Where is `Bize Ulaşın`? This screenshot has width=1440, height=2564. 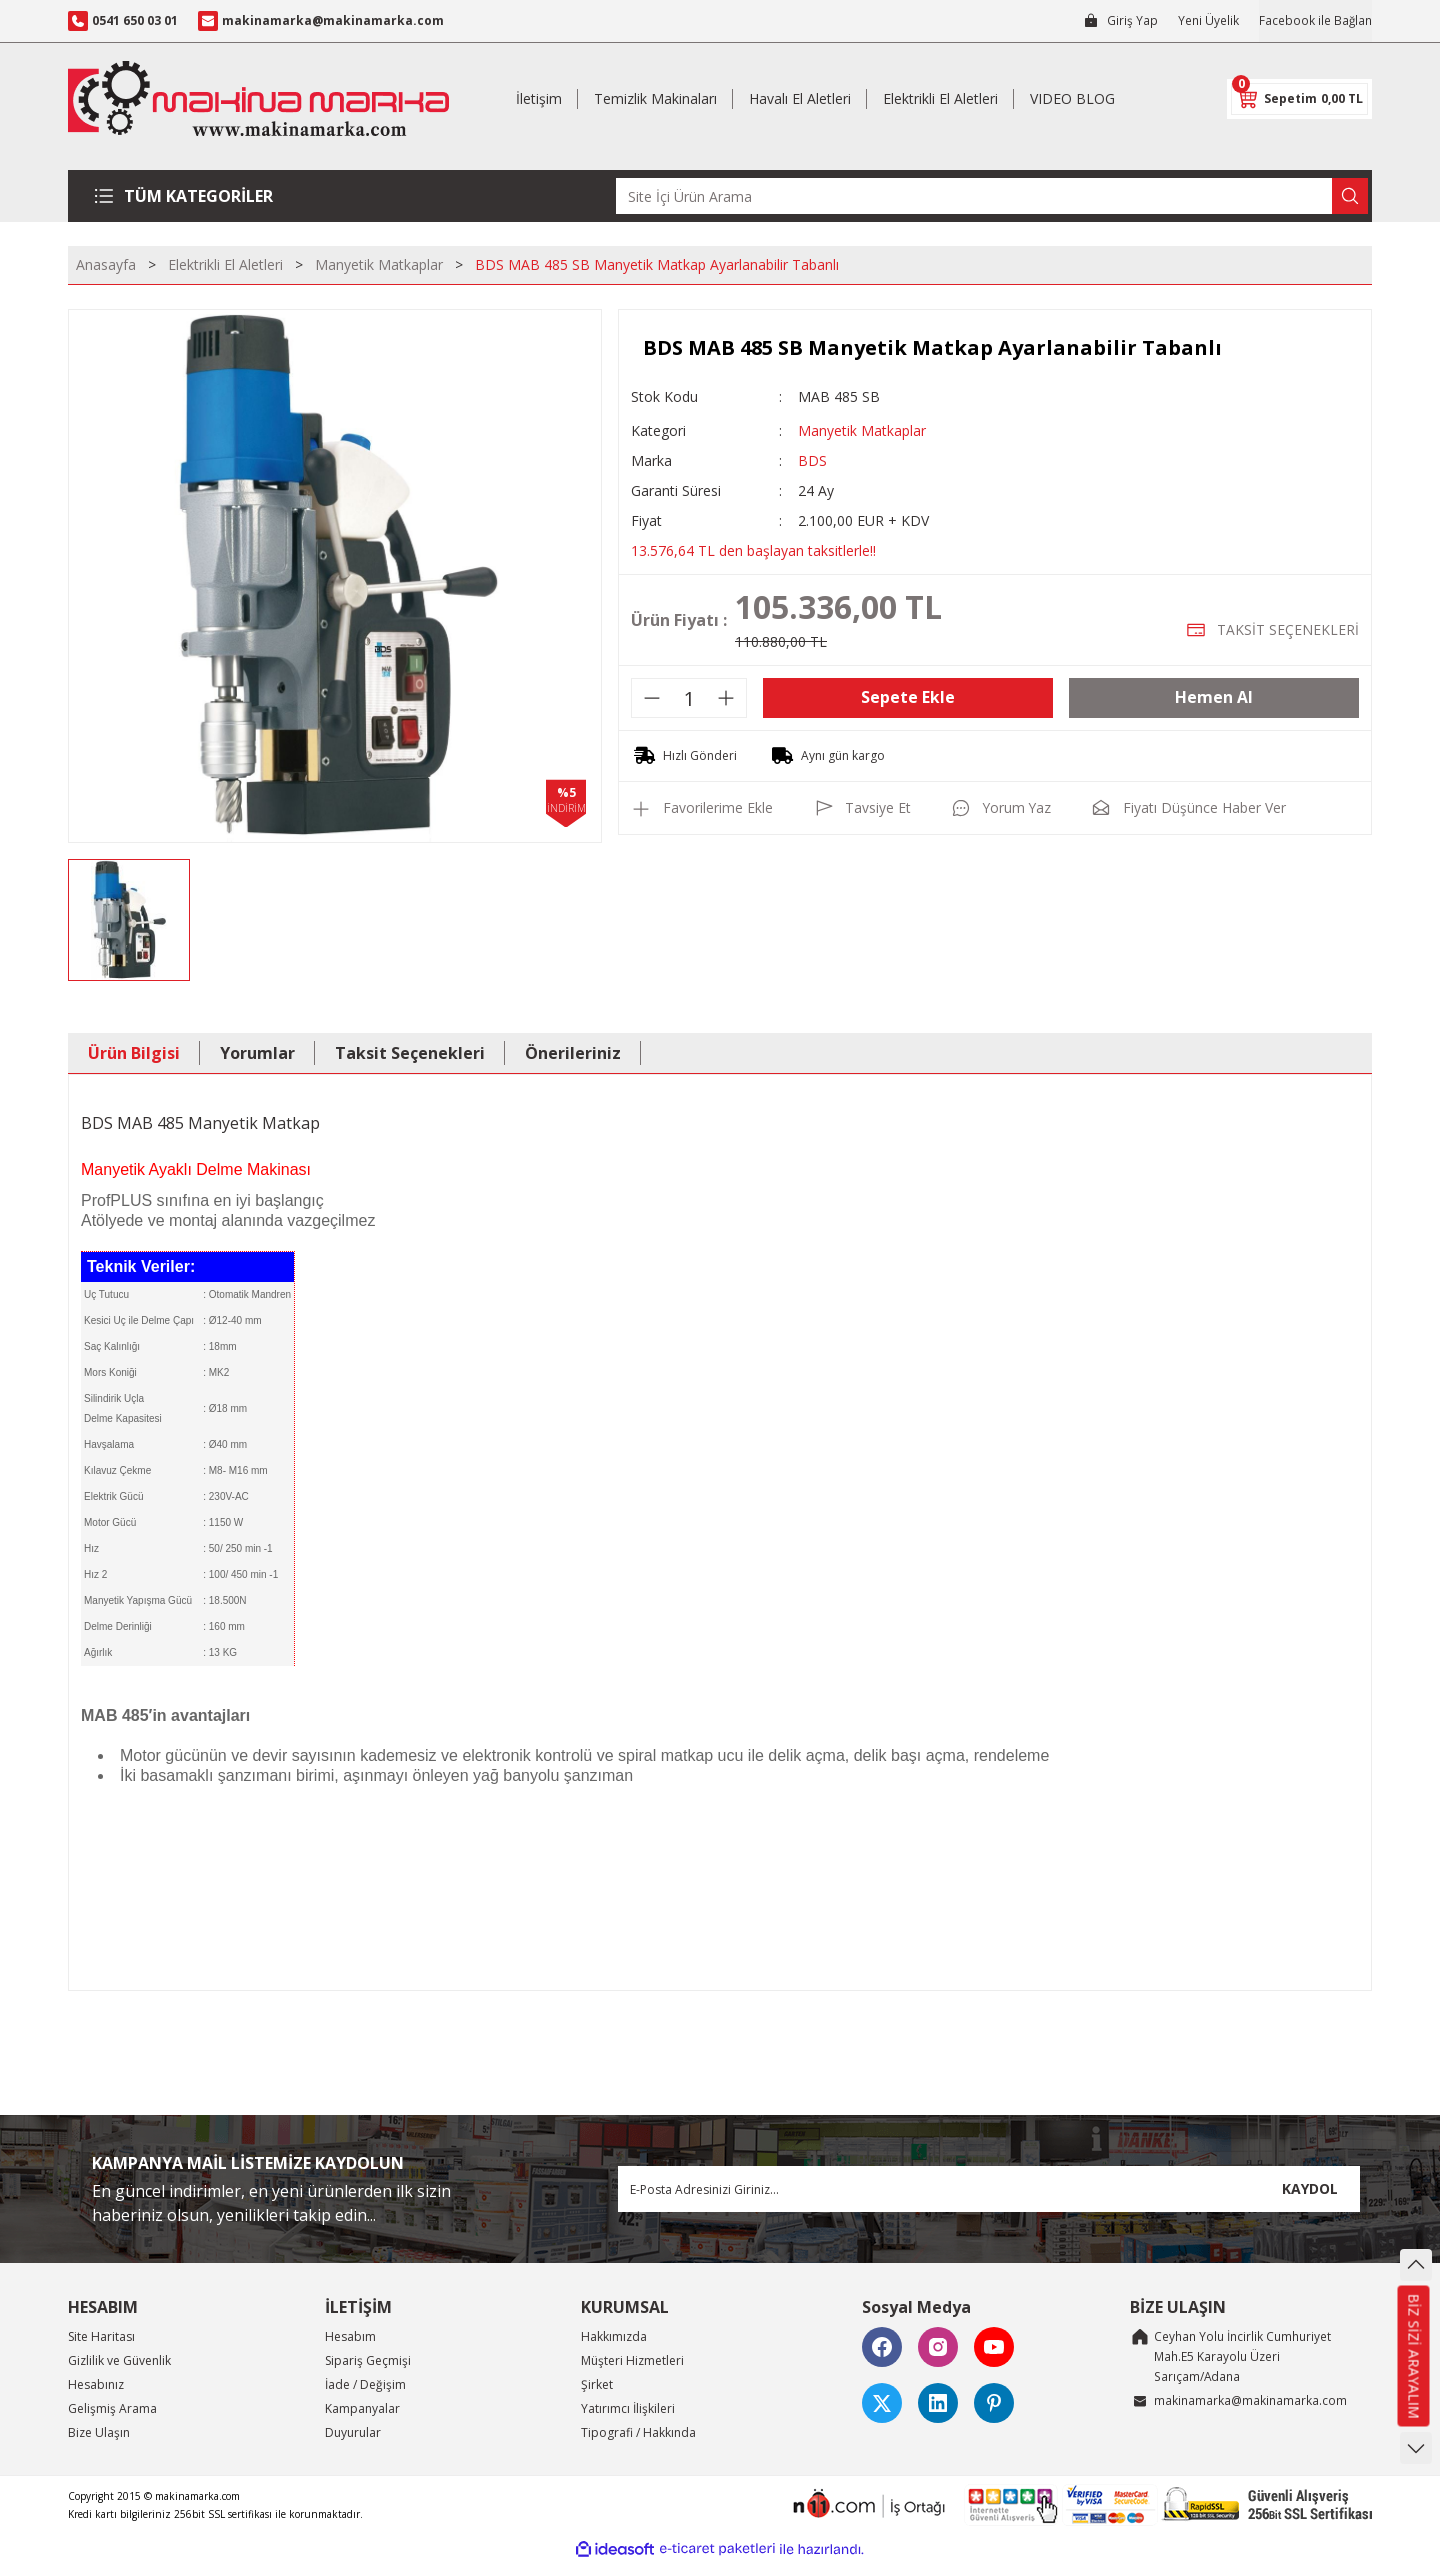
Bize Ulaşın is located at coordinates (99, 2432).